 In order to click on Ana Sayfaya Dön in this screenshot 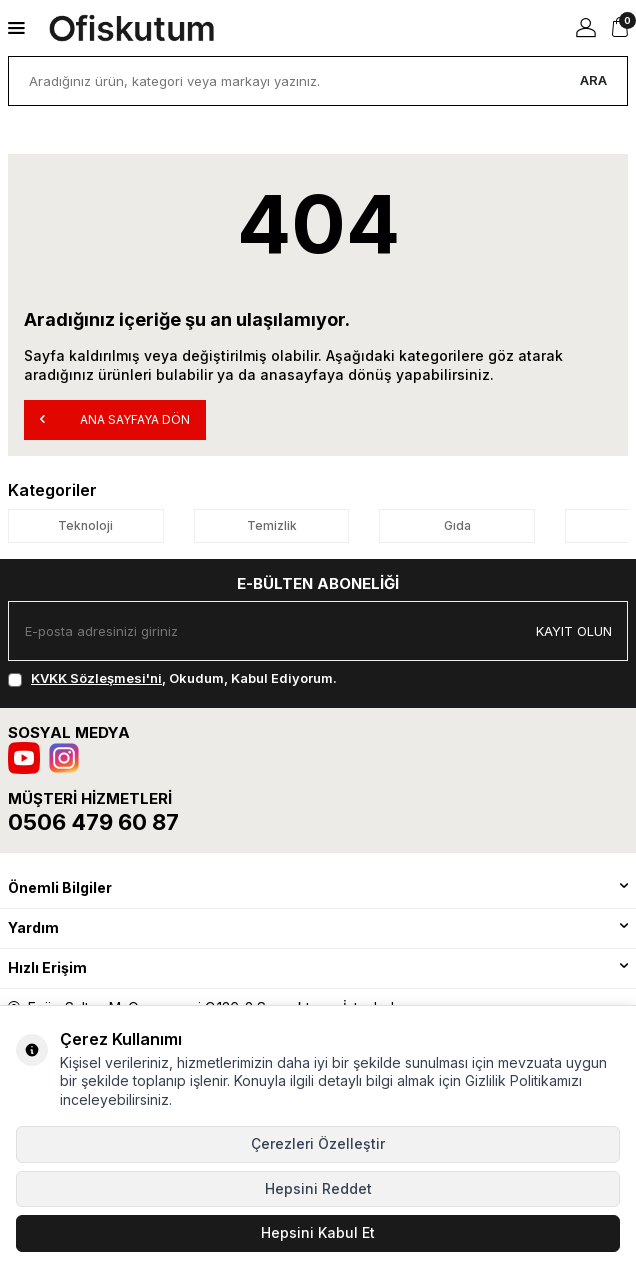, I will do `click(115, 418)`.